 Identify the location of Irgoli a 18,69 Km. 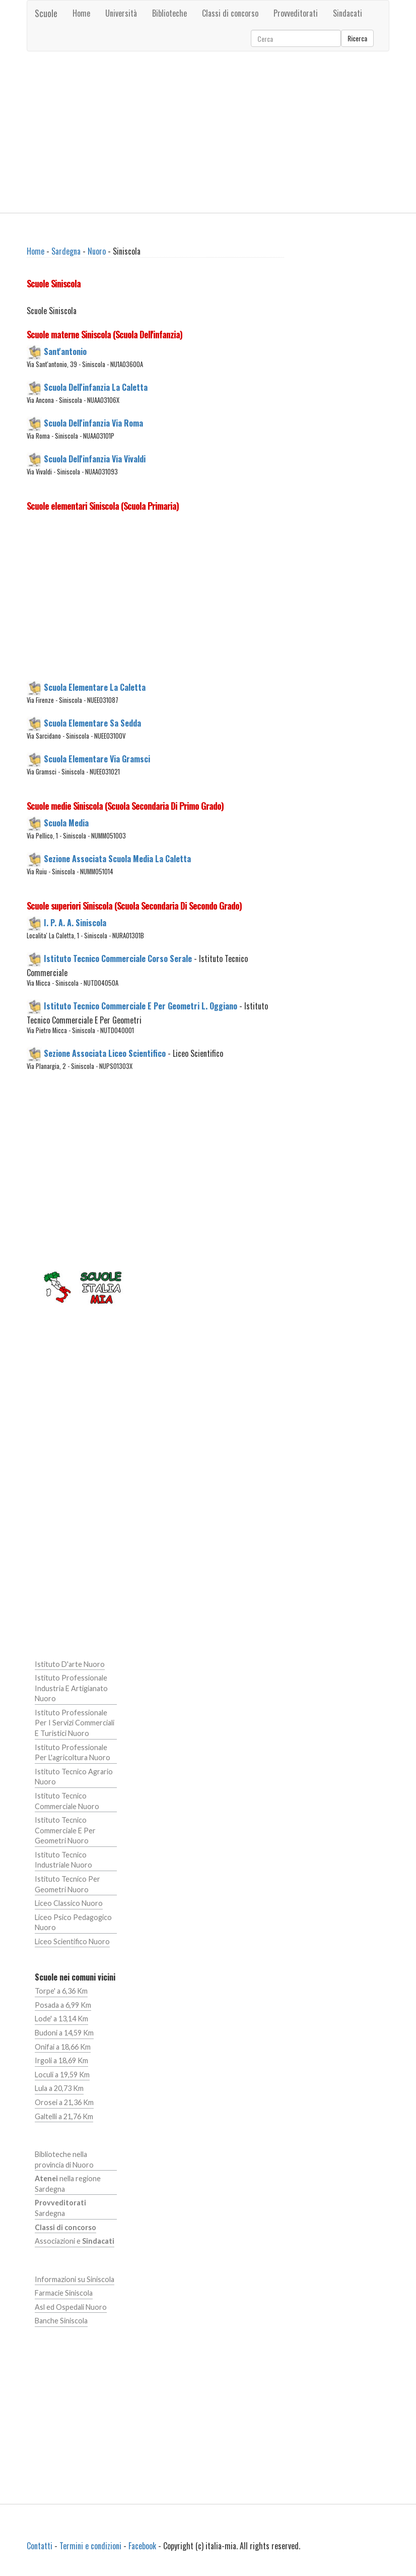
(61, 2060).